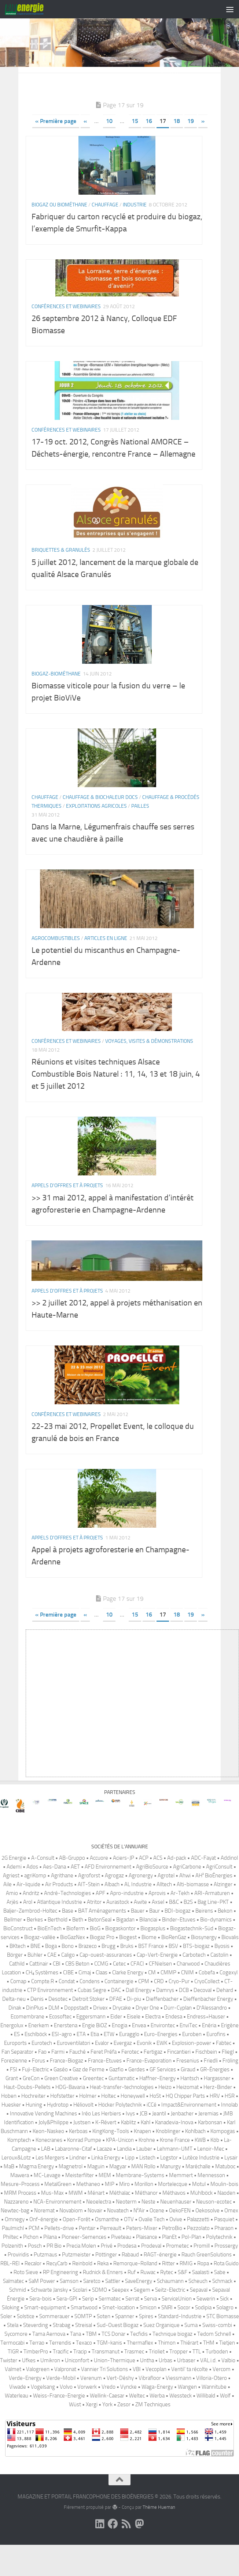 The image size is (239, 2576). I want to click on FSI, so click(13, 2094).